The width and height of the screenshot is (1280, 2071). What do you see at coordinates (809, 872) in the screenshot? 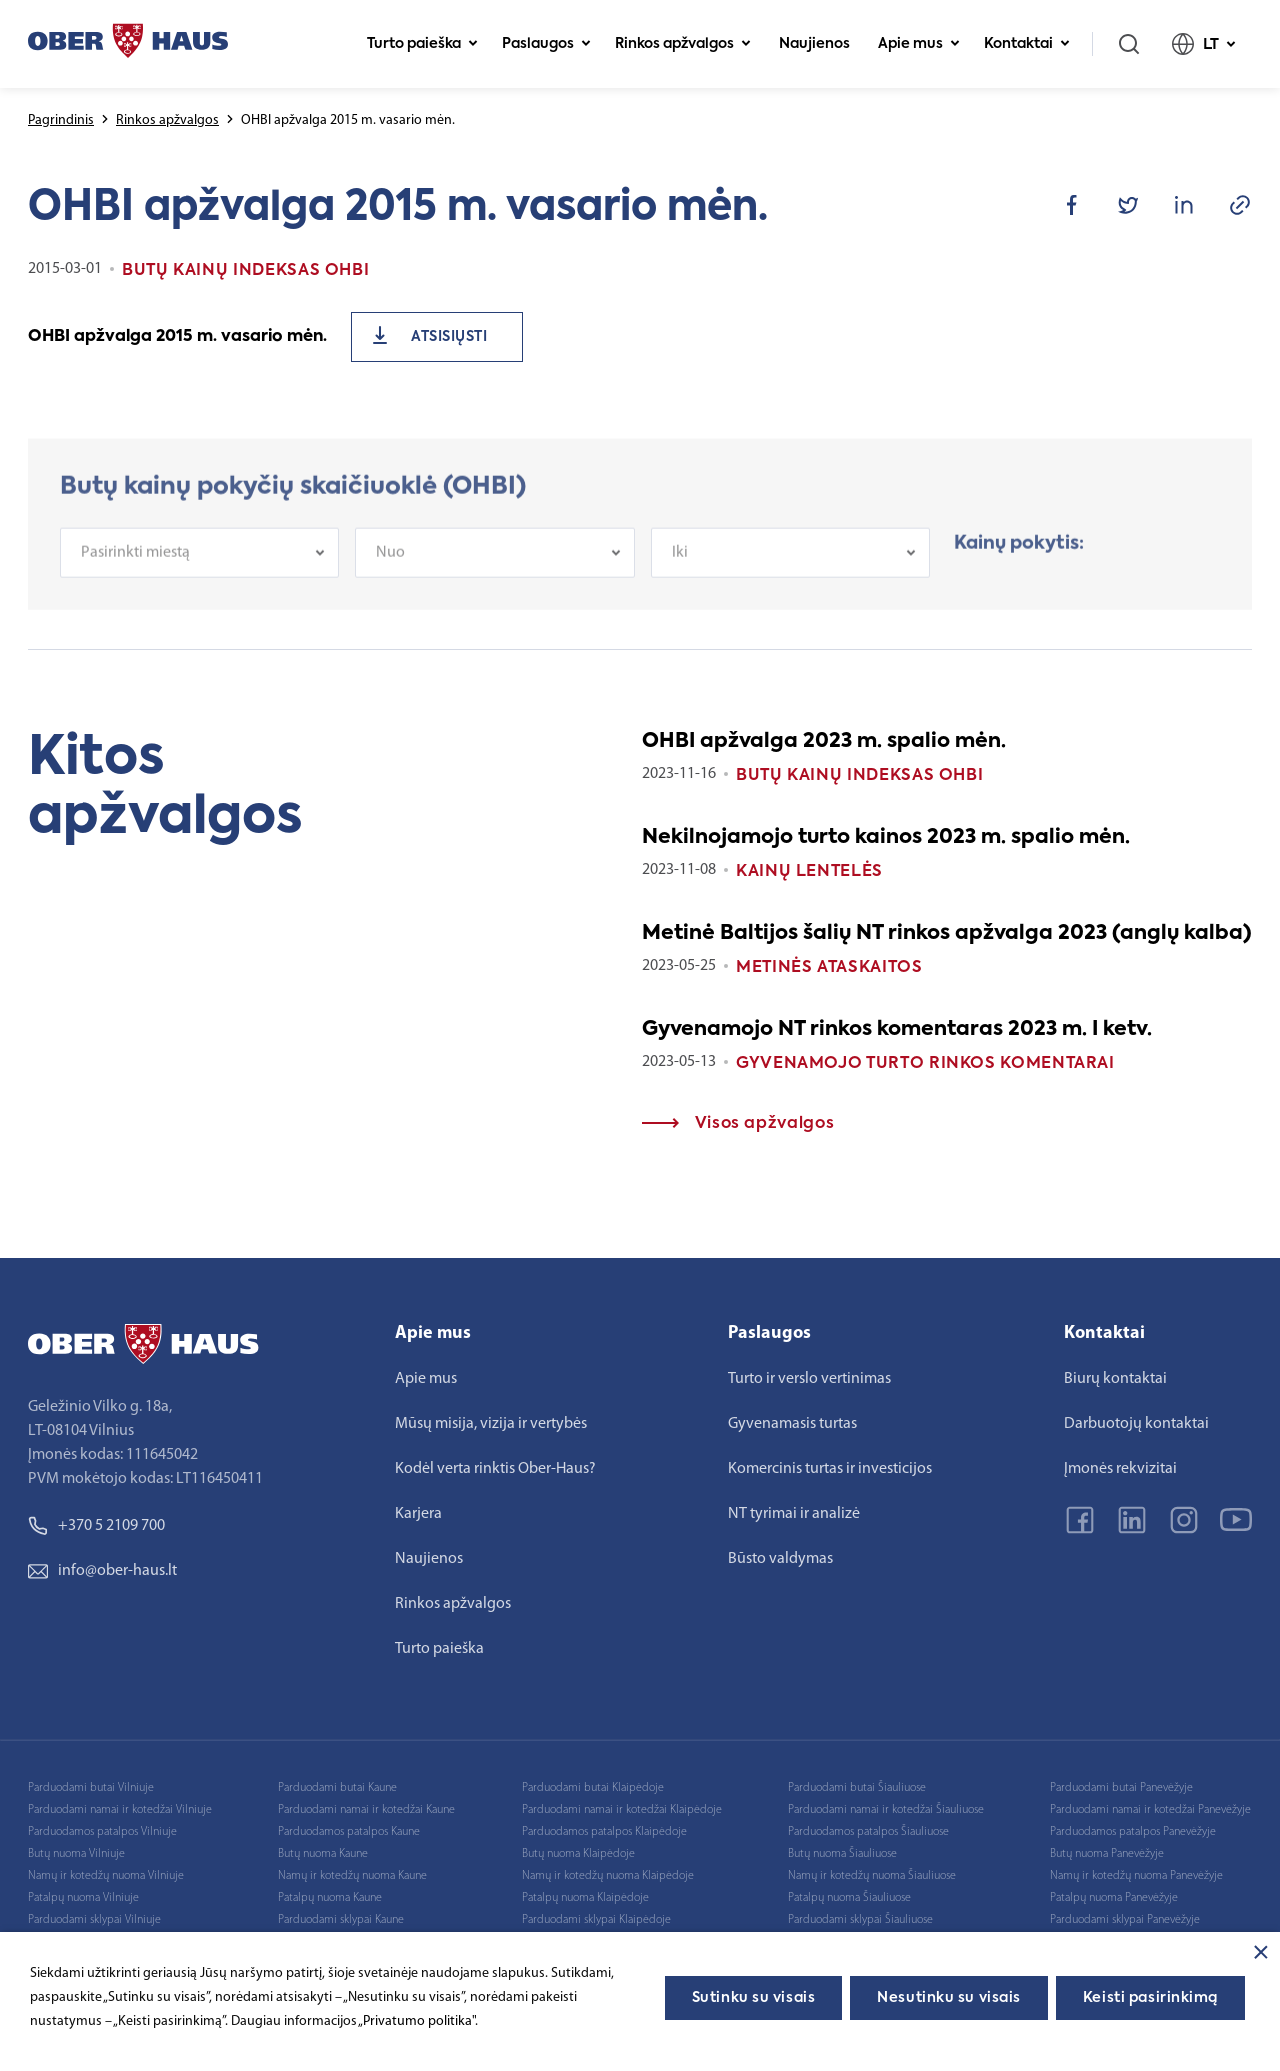
I see `Kainų lentelės` at bounding box center [809, 872].